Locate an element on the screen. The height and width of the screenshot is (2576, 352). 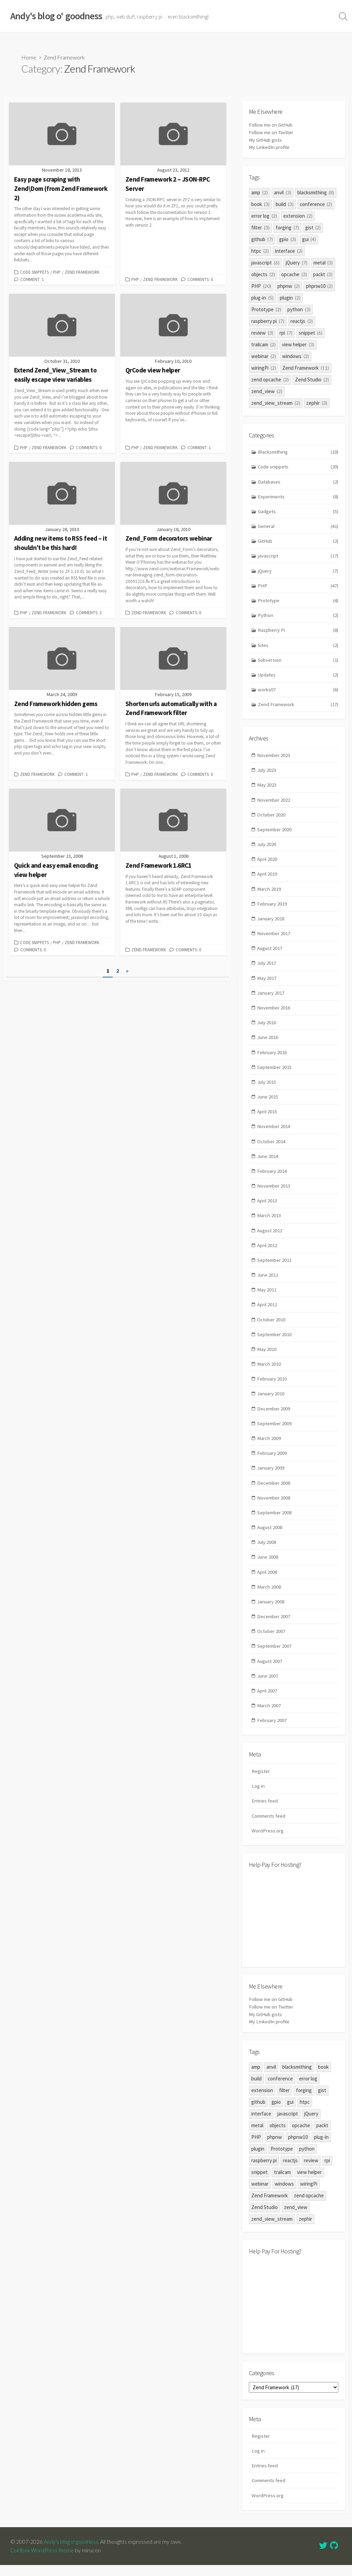
July 2023 is located at coordinates (267, 772).